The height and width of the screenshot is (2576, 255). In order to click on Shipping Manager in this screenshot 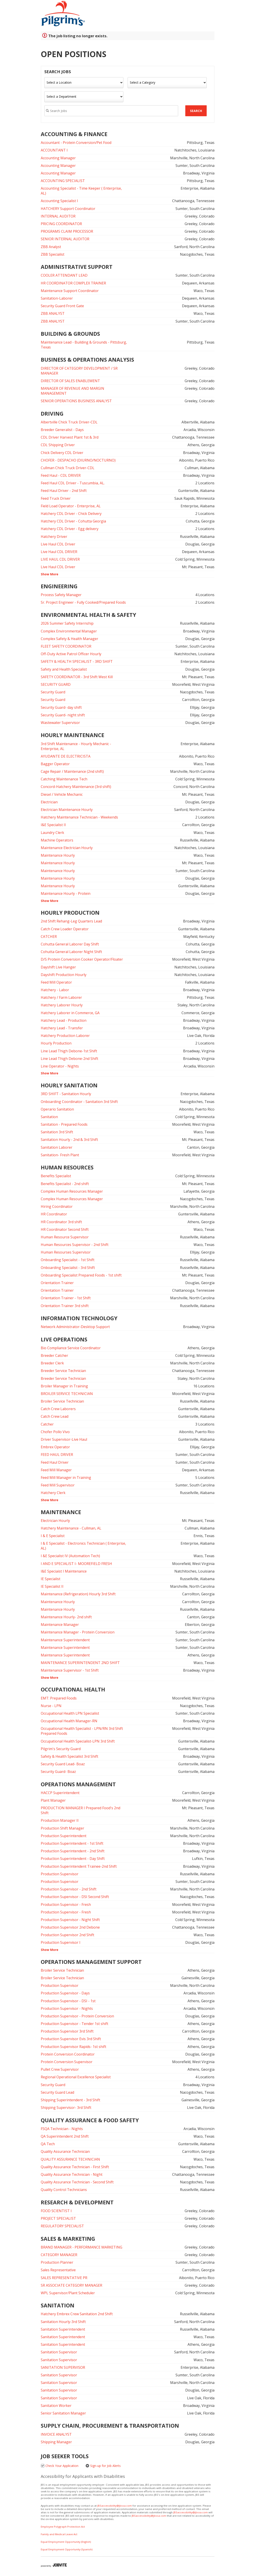, I will do `click(56, 2441)`.